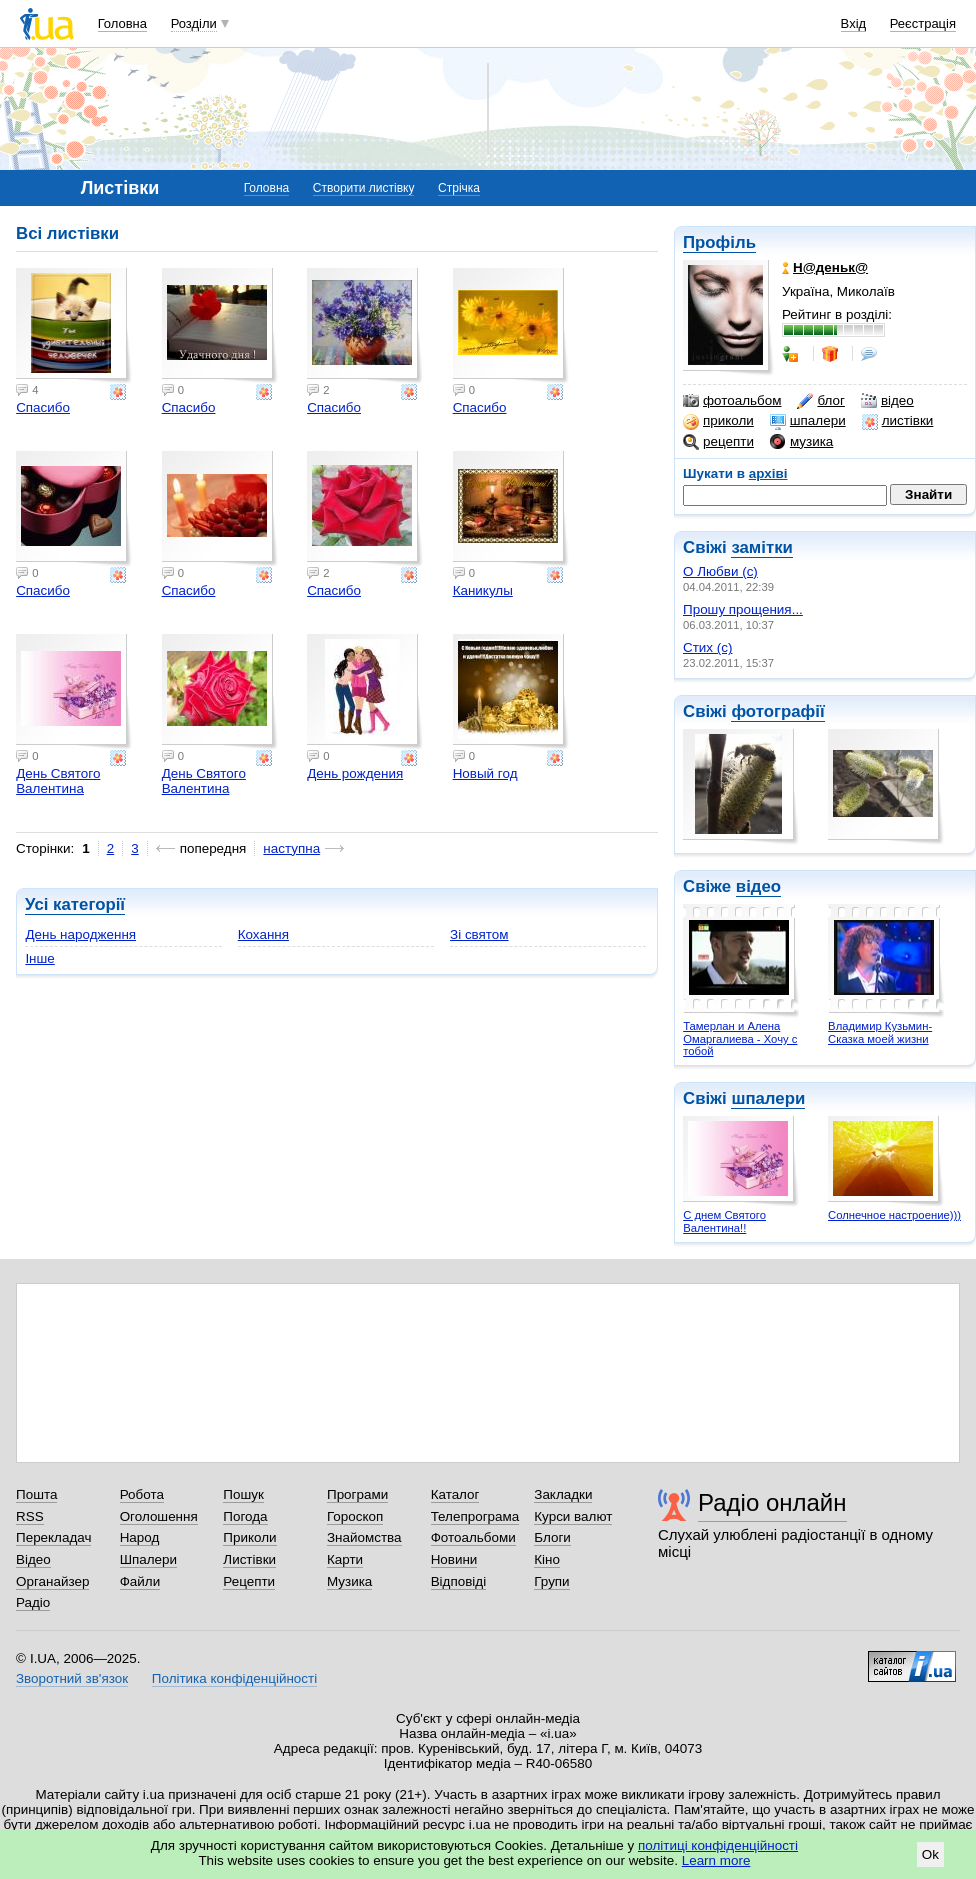 The image size is (976, 1879). Describe the element at coordinates (552, 1537) in the screenshot. I see `Блоги` at that location.